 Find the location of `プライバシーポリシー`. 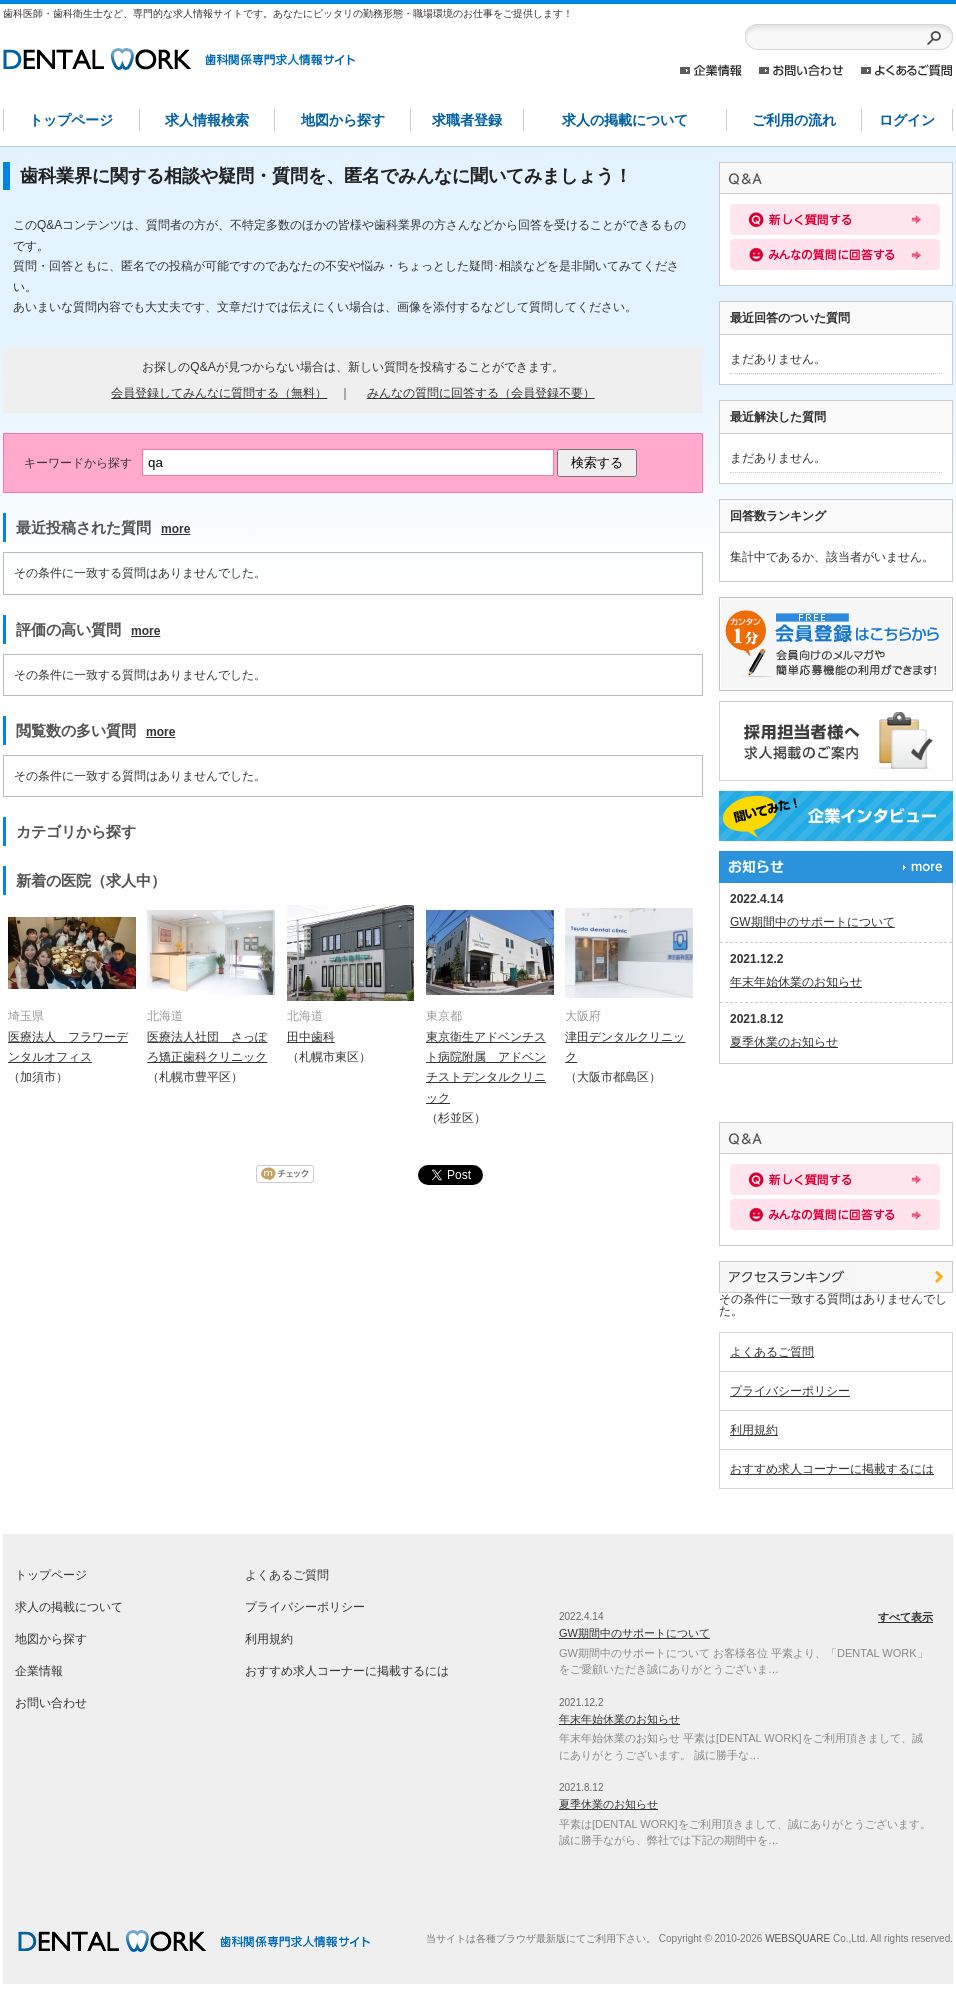

プライバシーポリシー is located at coordinates (790, 1391).